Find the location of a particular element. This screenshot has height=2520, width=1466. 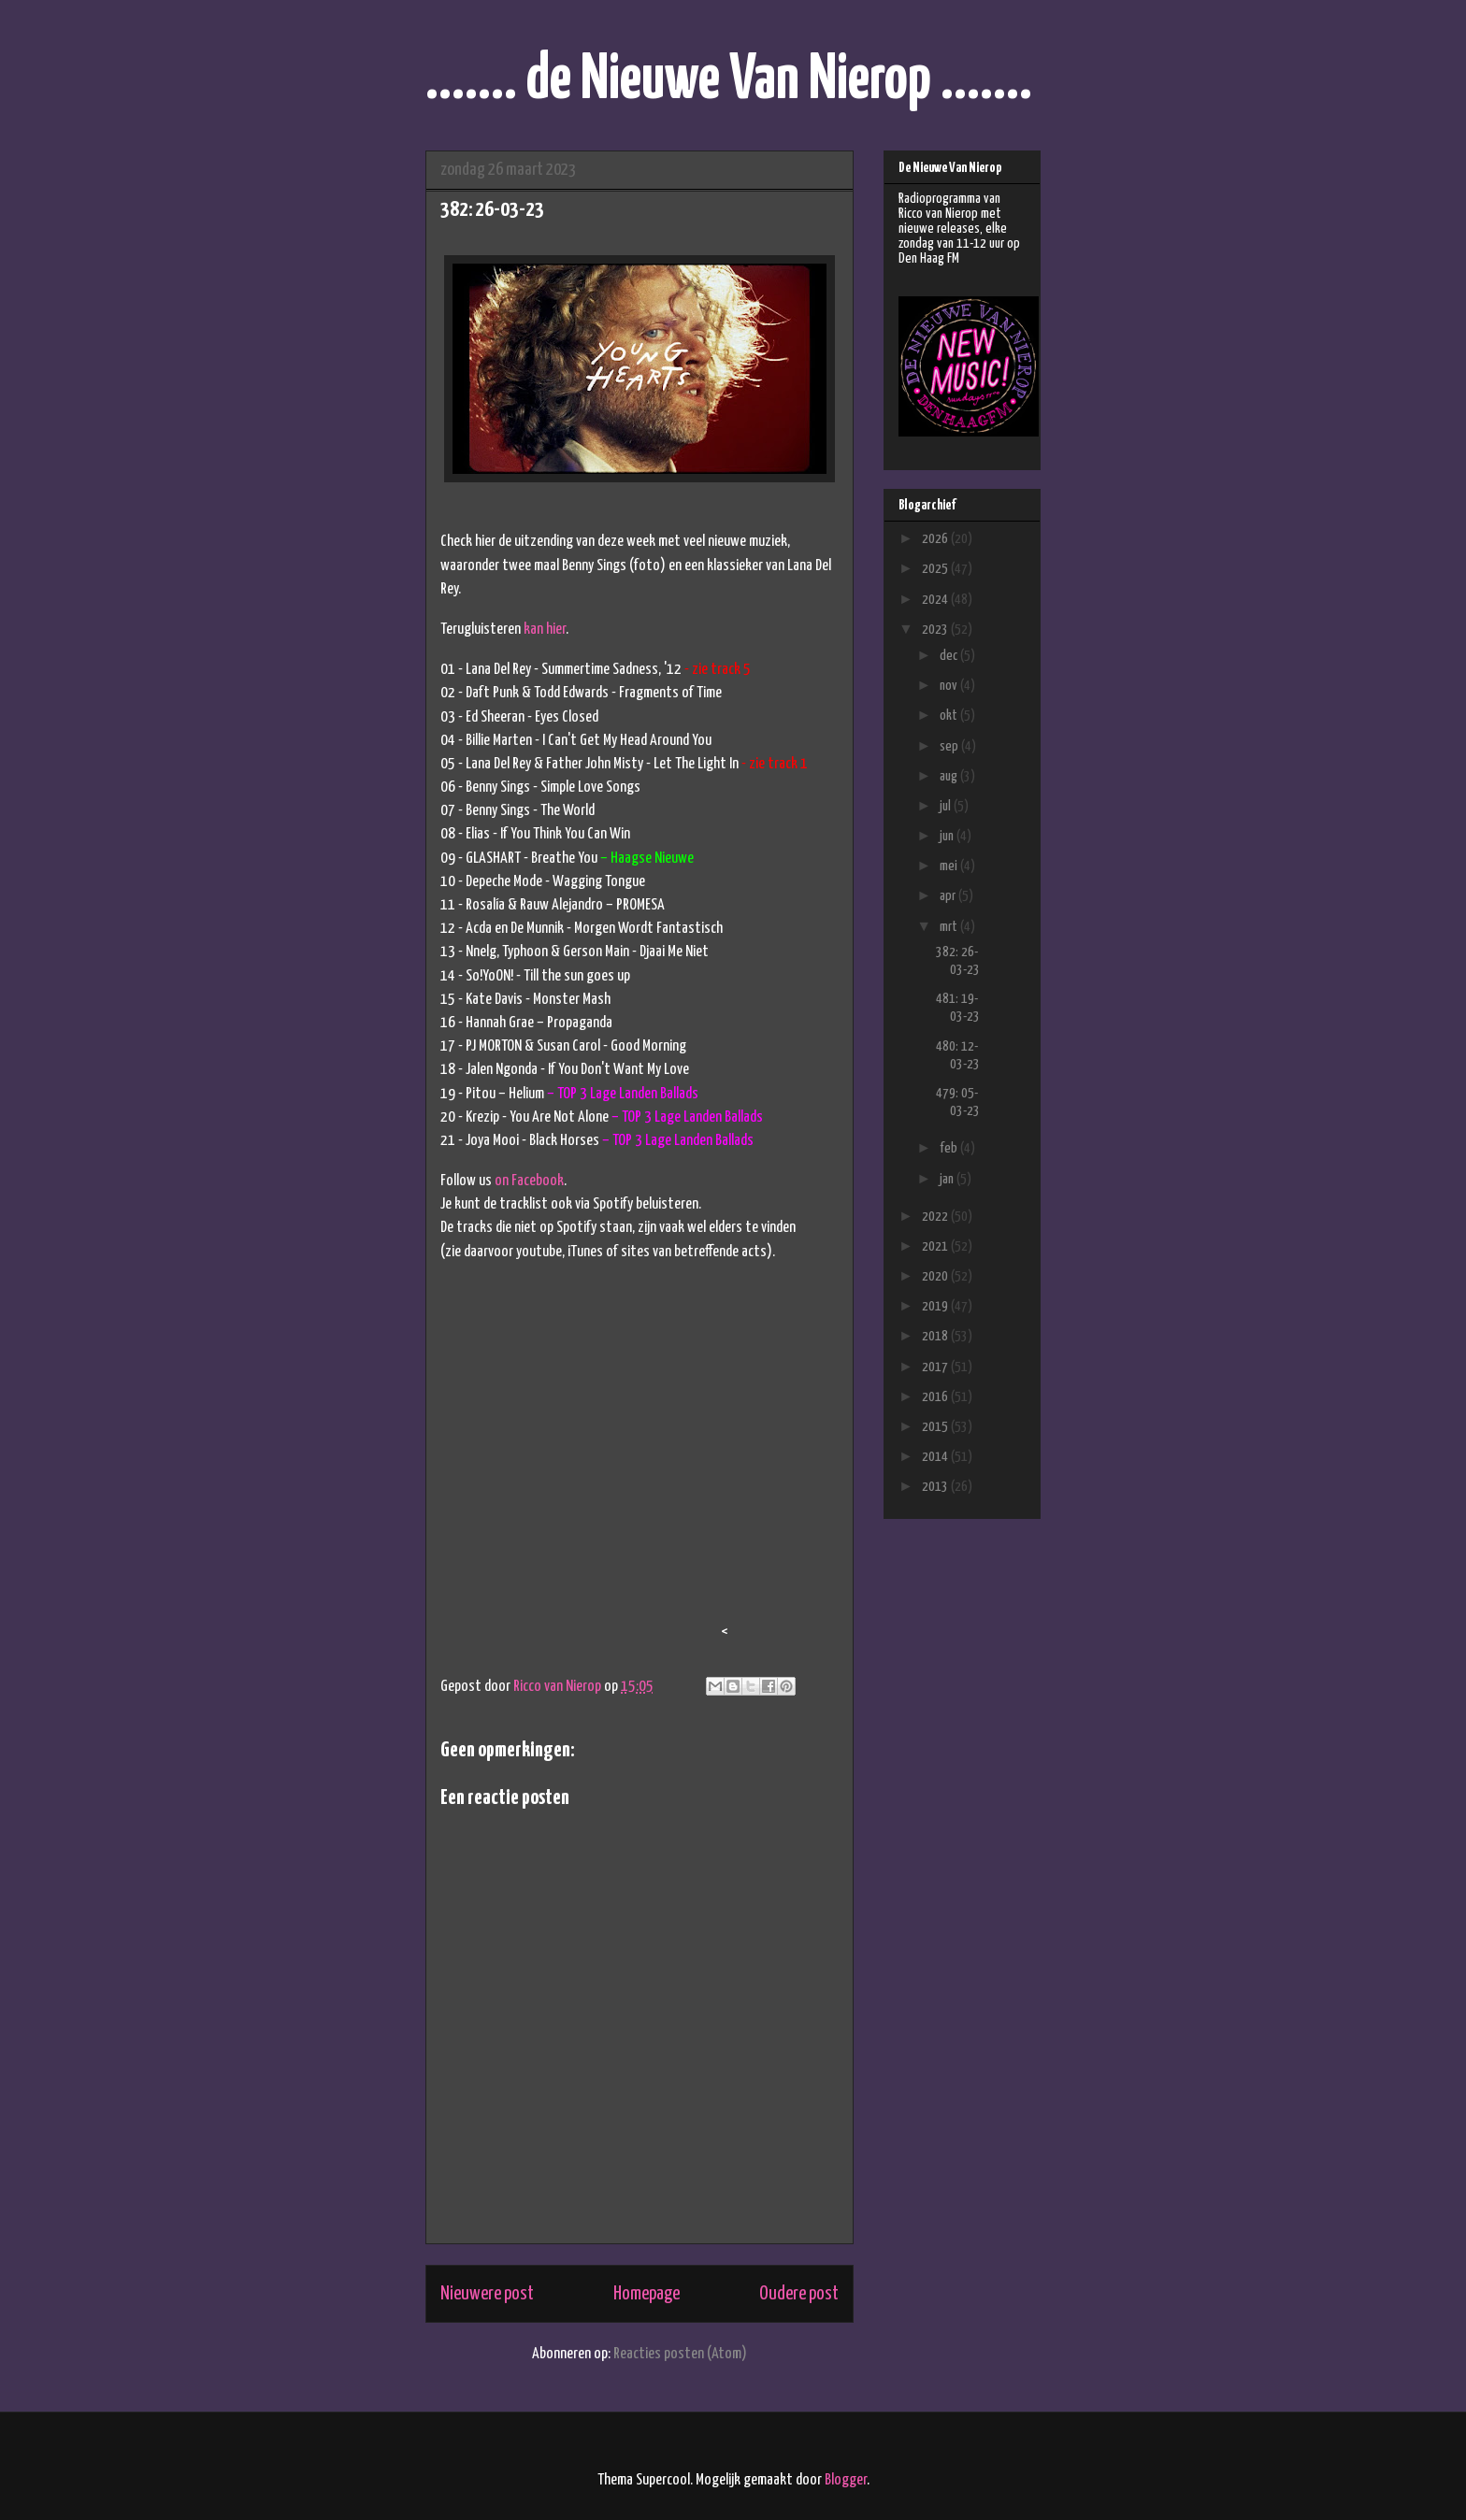

Homepage is located at coordinates (646, 2293).